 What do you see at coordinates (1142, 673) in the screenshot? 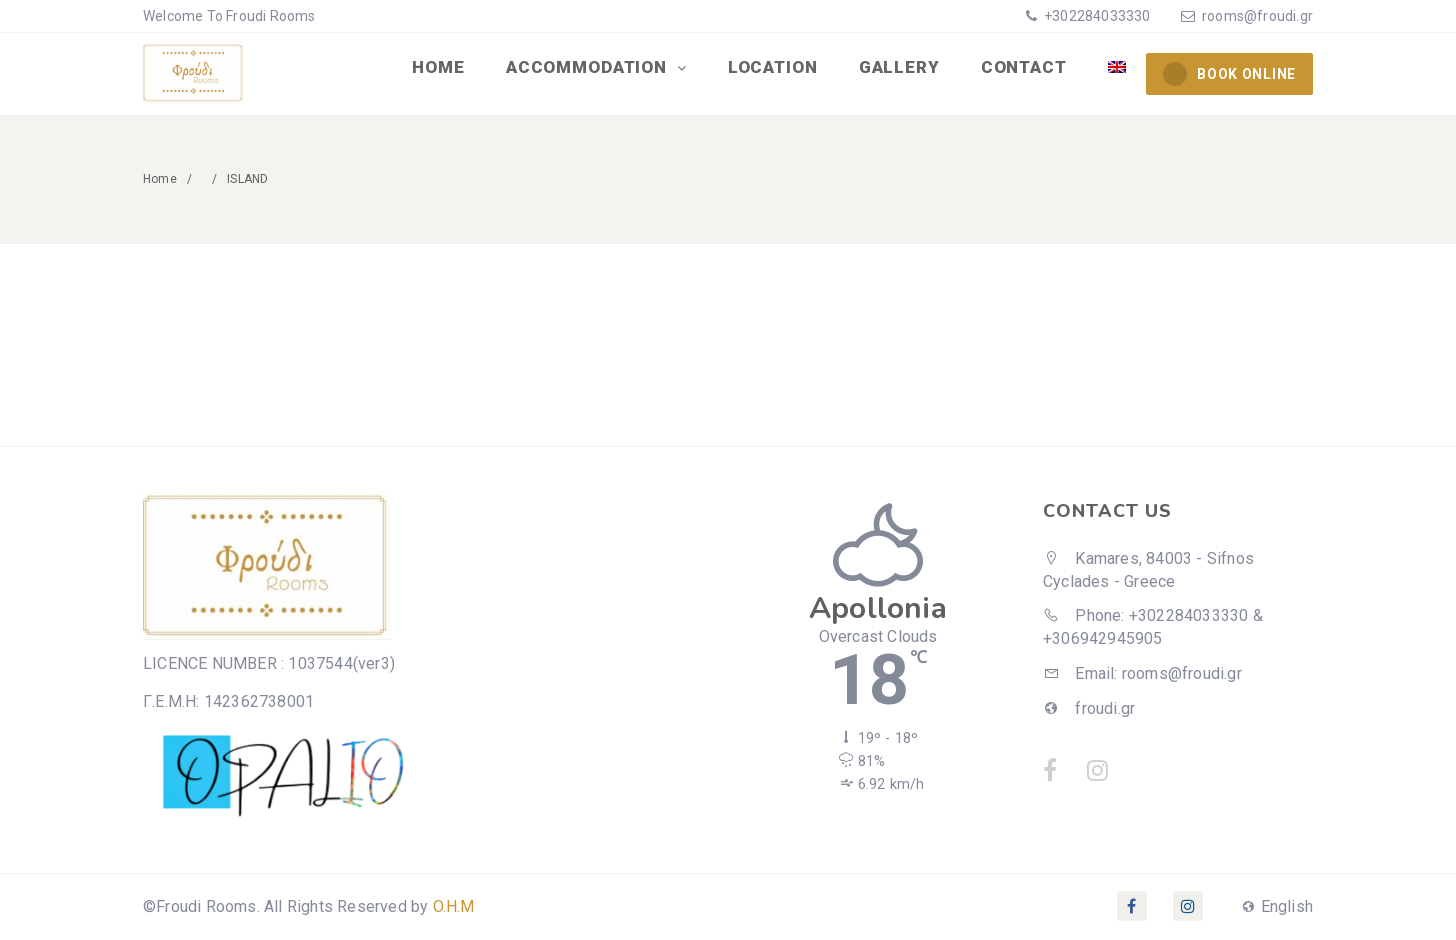
I see `Email: rooms@froudi.gr` at bounding box center [1142, 673].